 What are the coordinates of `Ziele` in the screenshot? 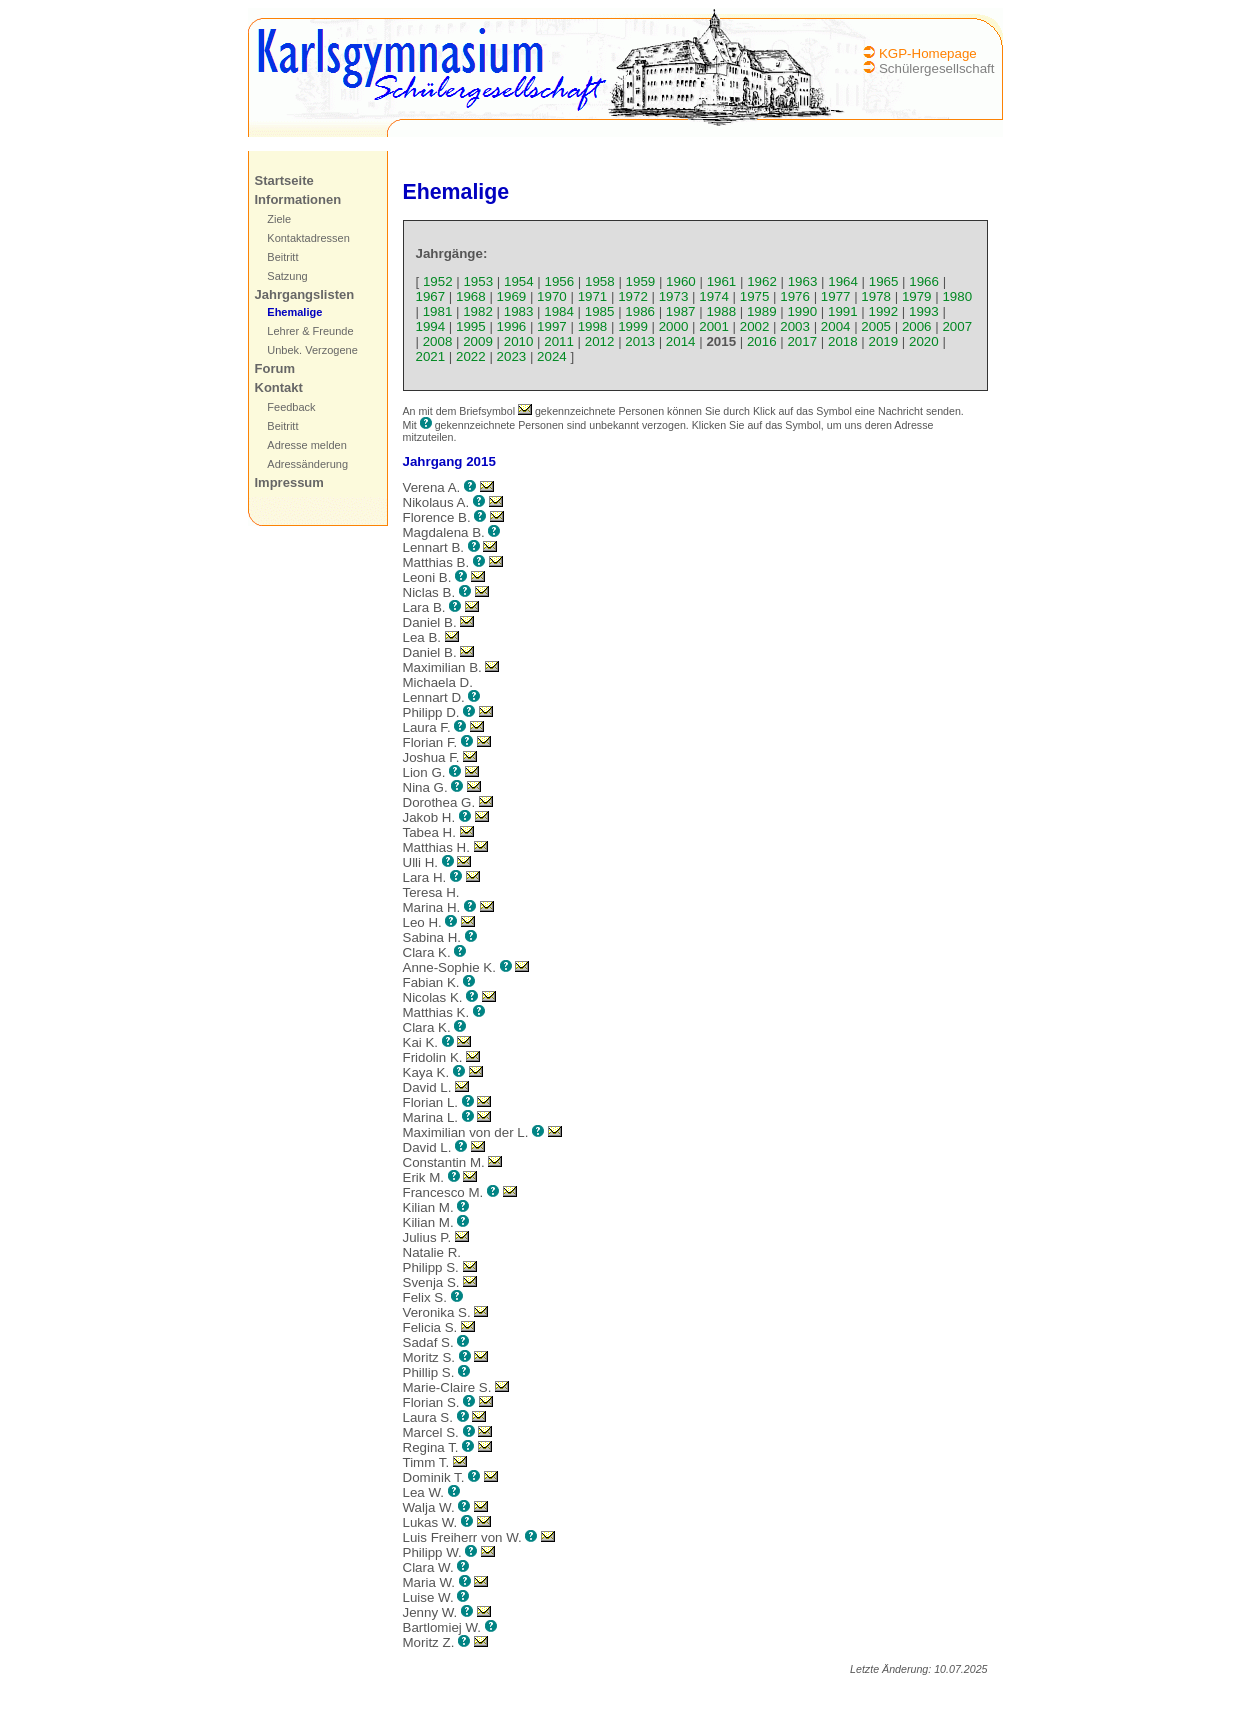 It's located at (279, 219).